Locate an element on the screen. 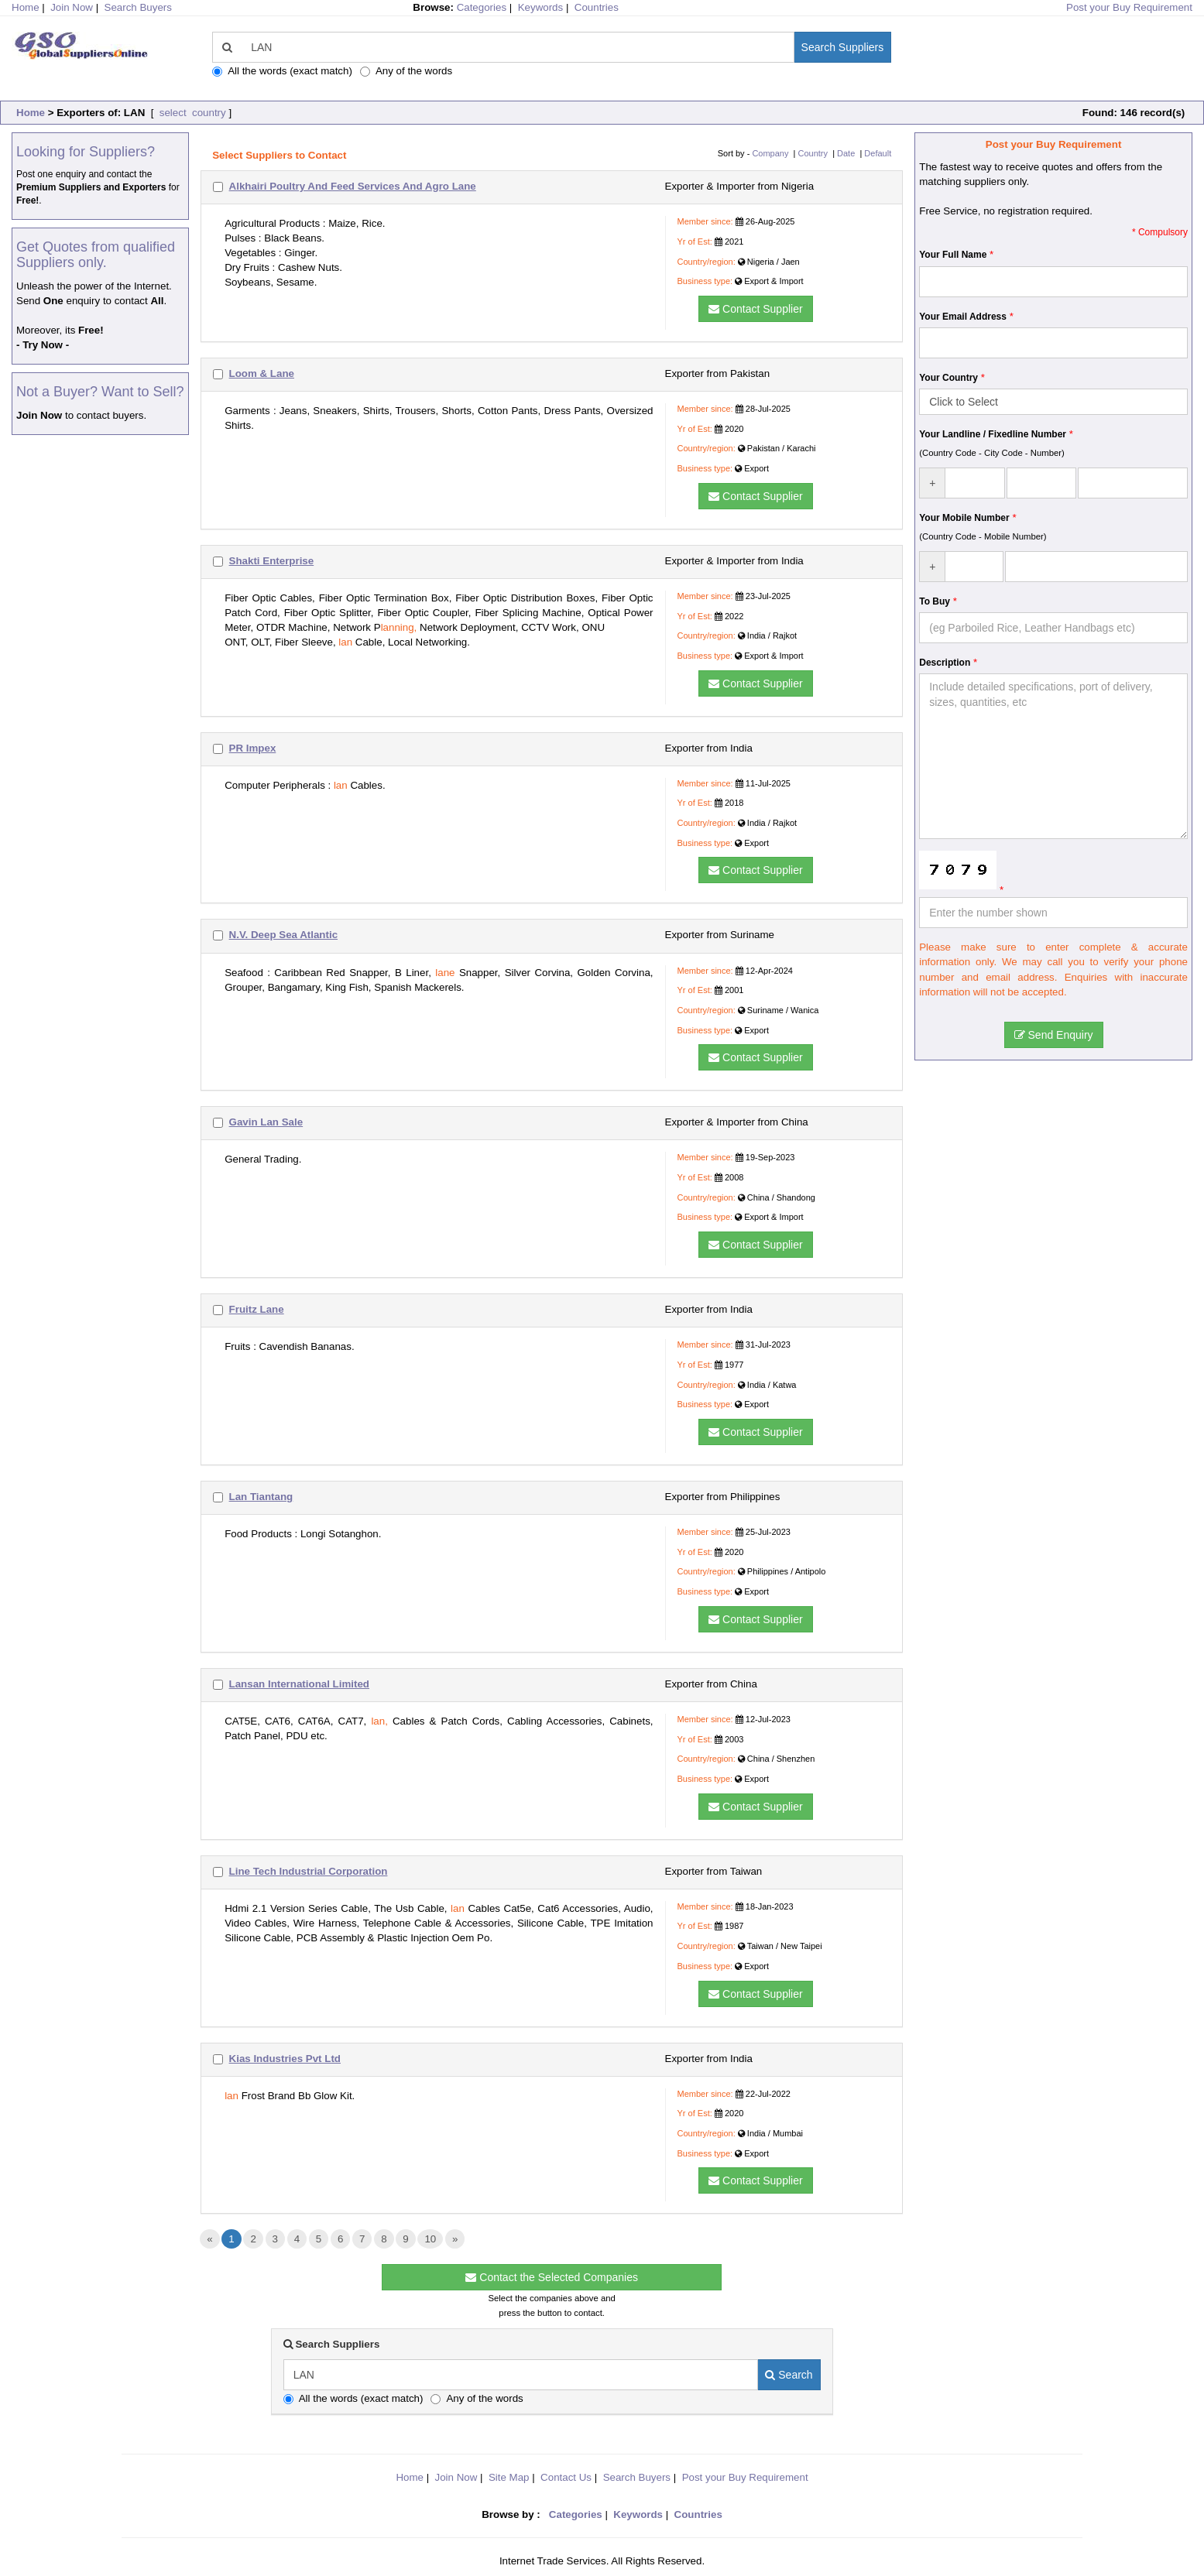 The height and width of the screenshot is (2576, 1204). Shakti Enterprise is located at coordinates (271, 561).